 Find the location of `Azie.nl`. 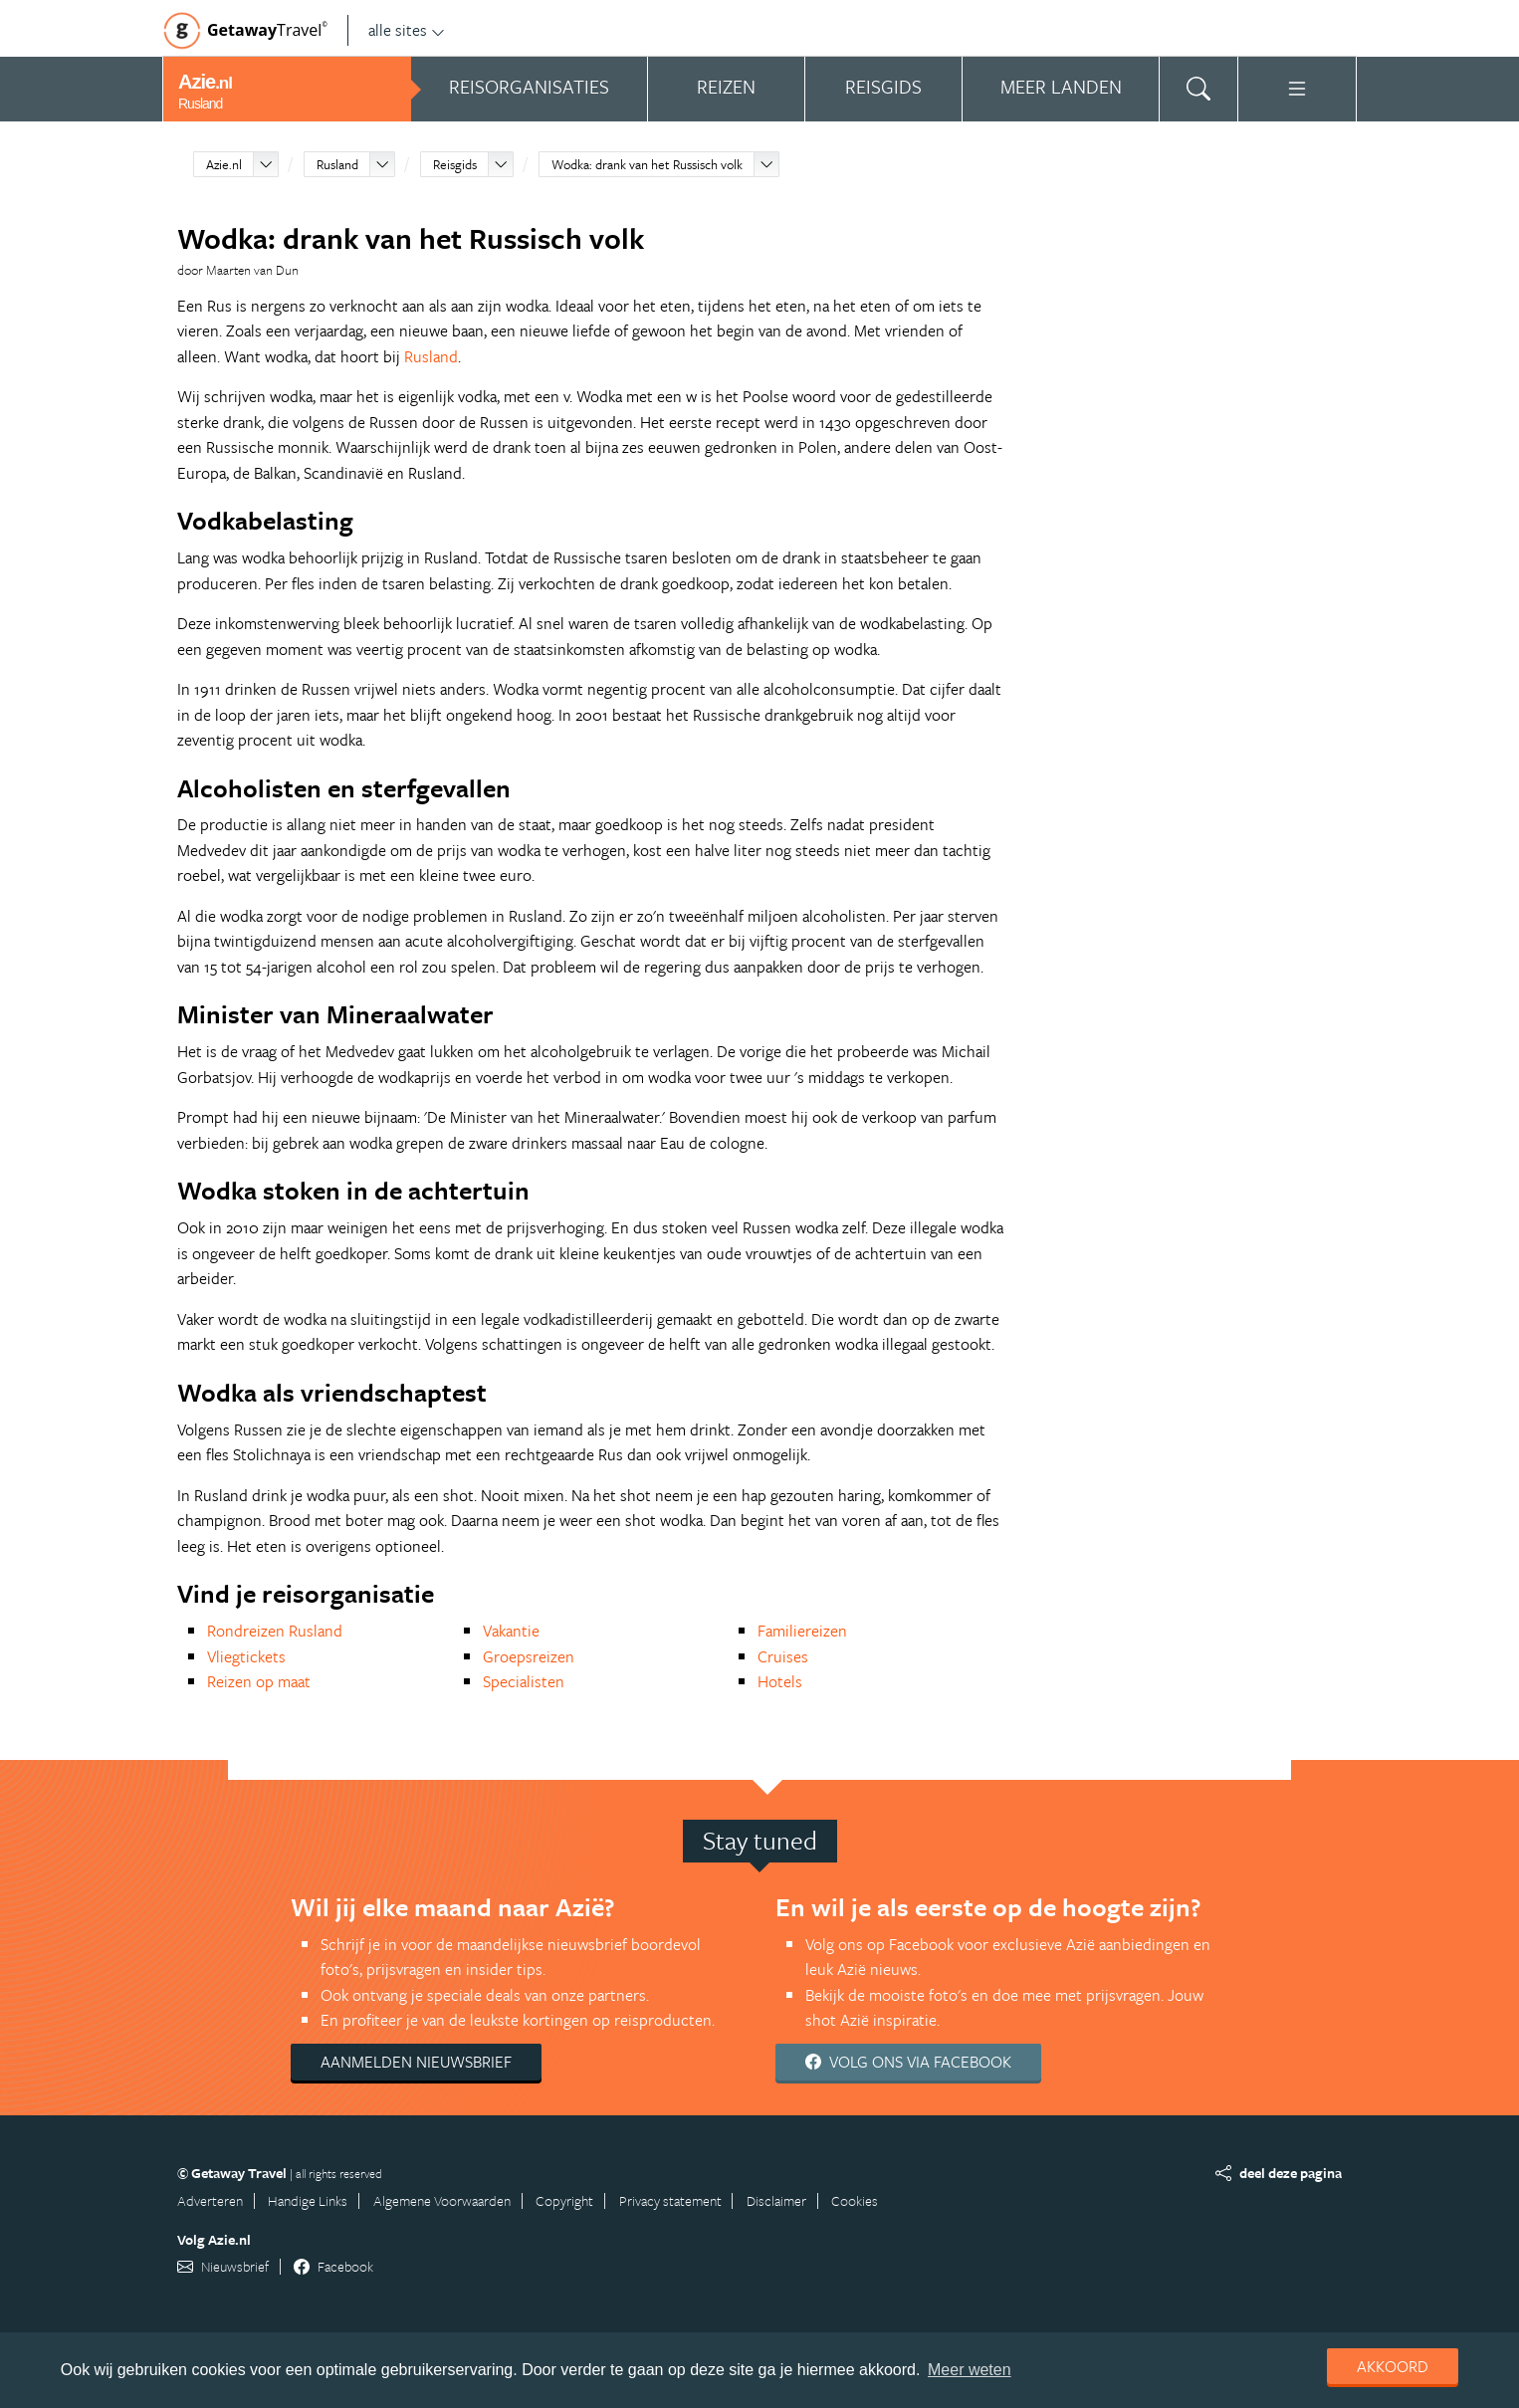

Azie.nl is located at coordinates (224, 164).